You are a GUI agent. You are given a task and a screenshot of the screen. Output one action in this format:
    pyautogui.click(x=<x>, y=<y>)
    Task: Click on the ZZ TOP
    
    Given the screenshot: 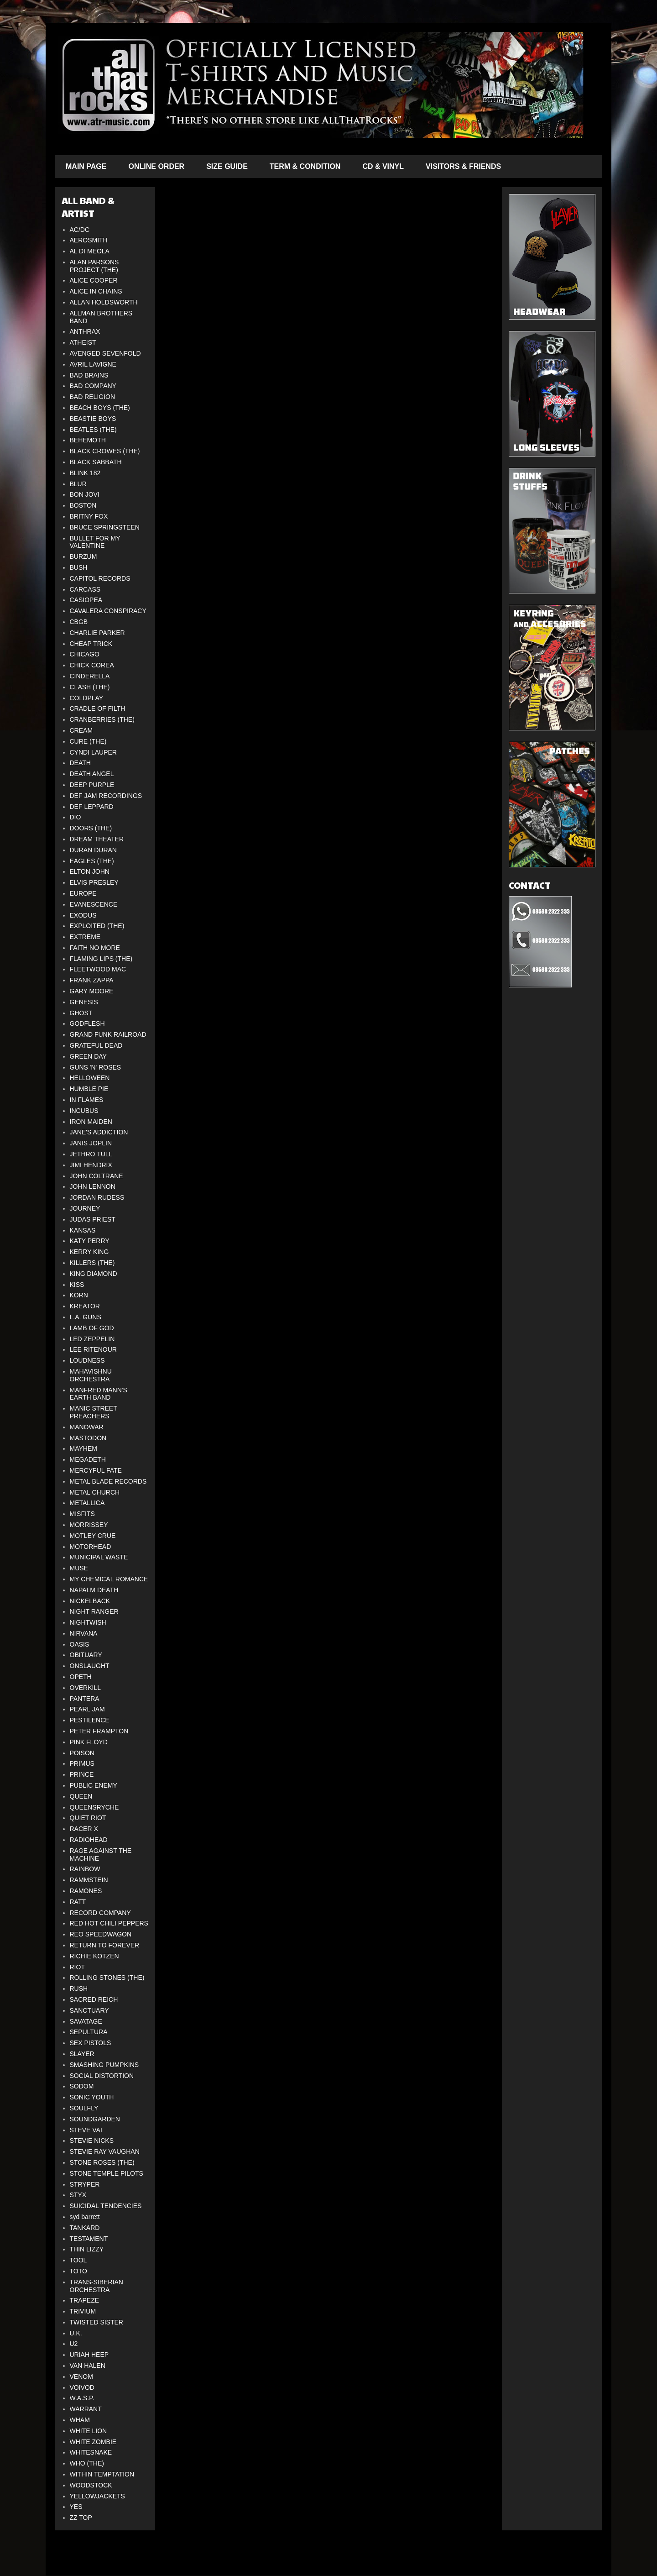 What is the action you would take?
    pyautogui.click(x=81, y=2517)
    